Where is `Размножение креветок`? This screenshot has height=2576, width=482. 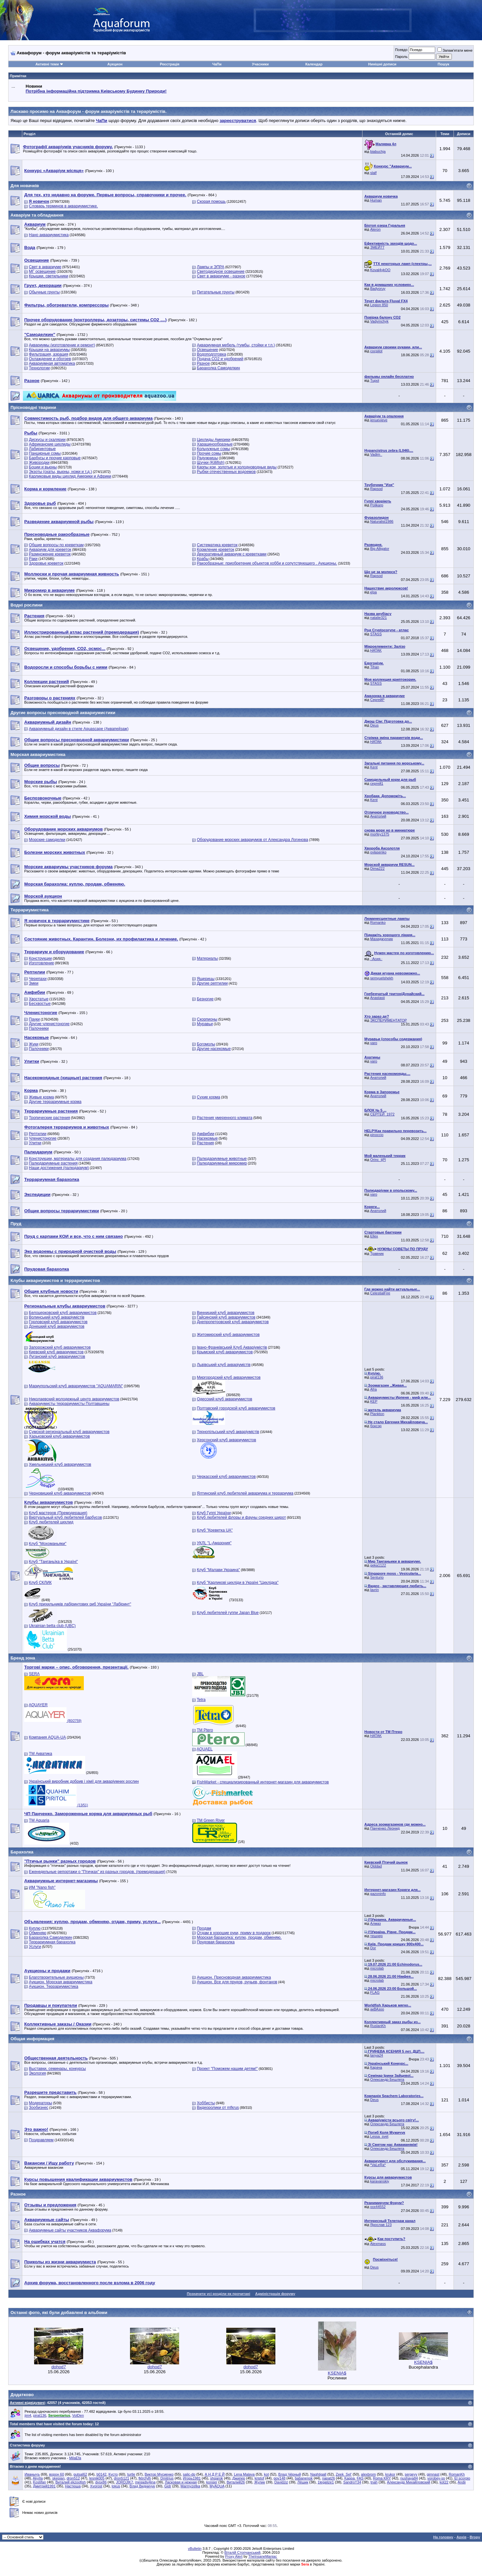 Размножение креветок is located at coordinates (50, 554).